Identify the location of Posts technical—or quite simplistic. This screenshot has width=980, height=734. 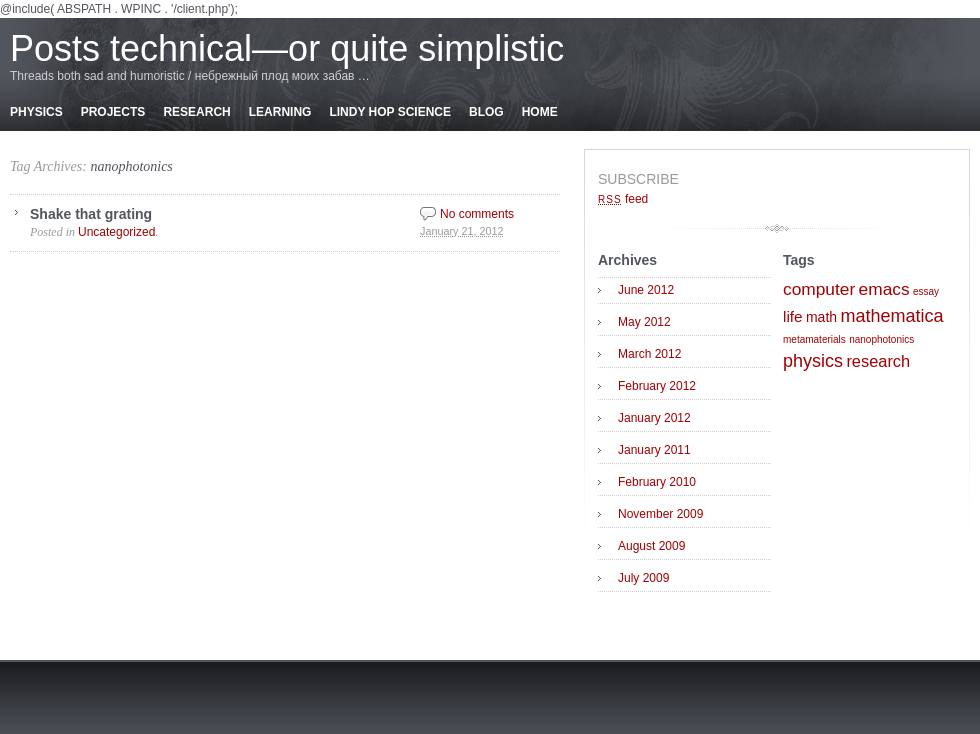
(287, 48).